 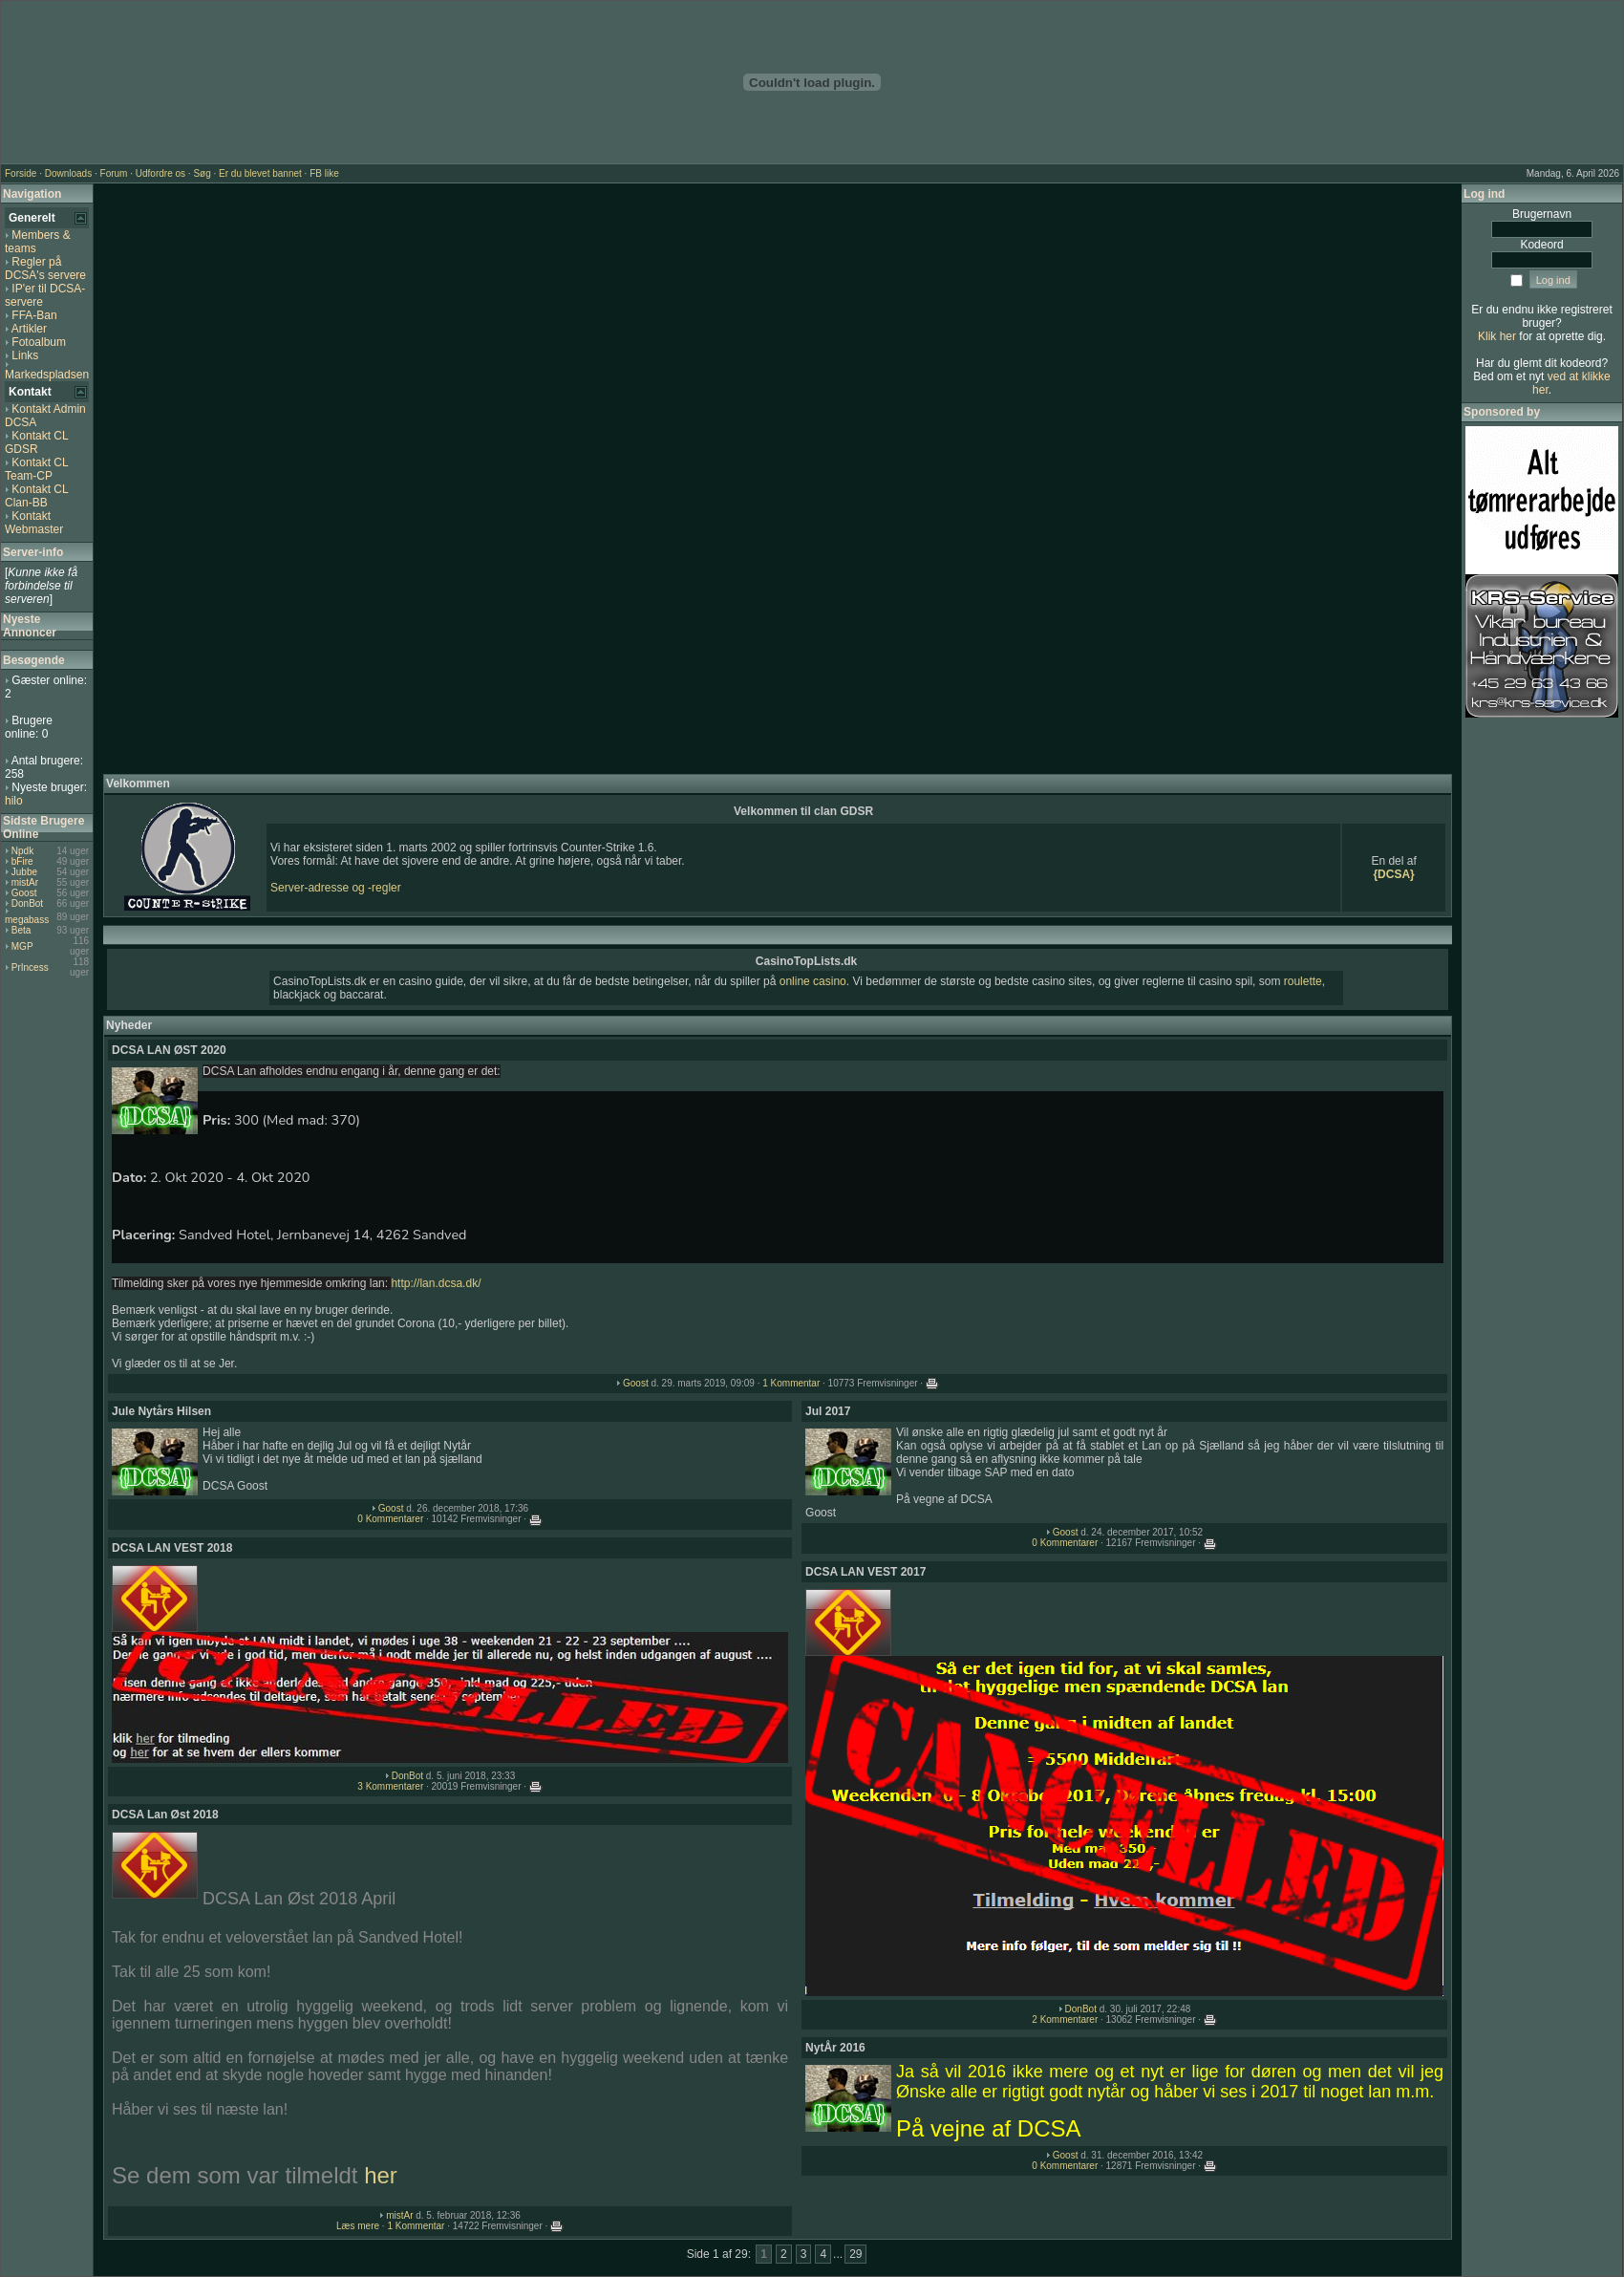 What do you see at coordinates (380, 2175) in the screenshot?
I see `her` at bounding box center [380, 2175].